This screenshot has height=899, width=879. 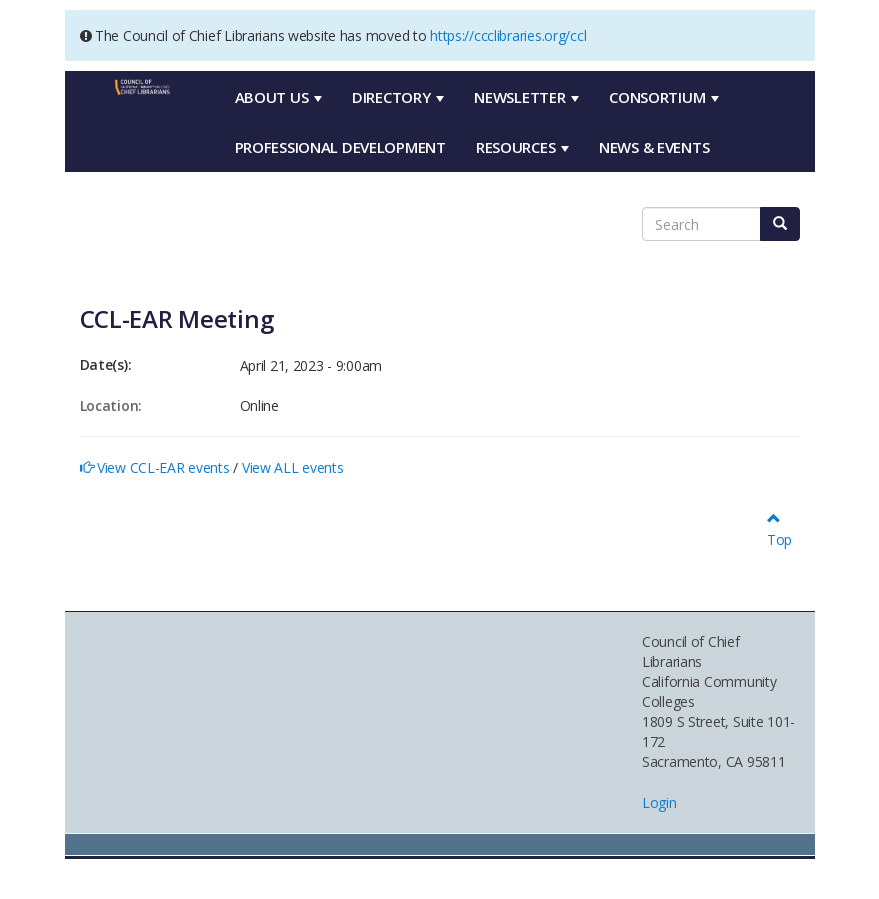 I want to click on Top, so click(x=779, y=530).